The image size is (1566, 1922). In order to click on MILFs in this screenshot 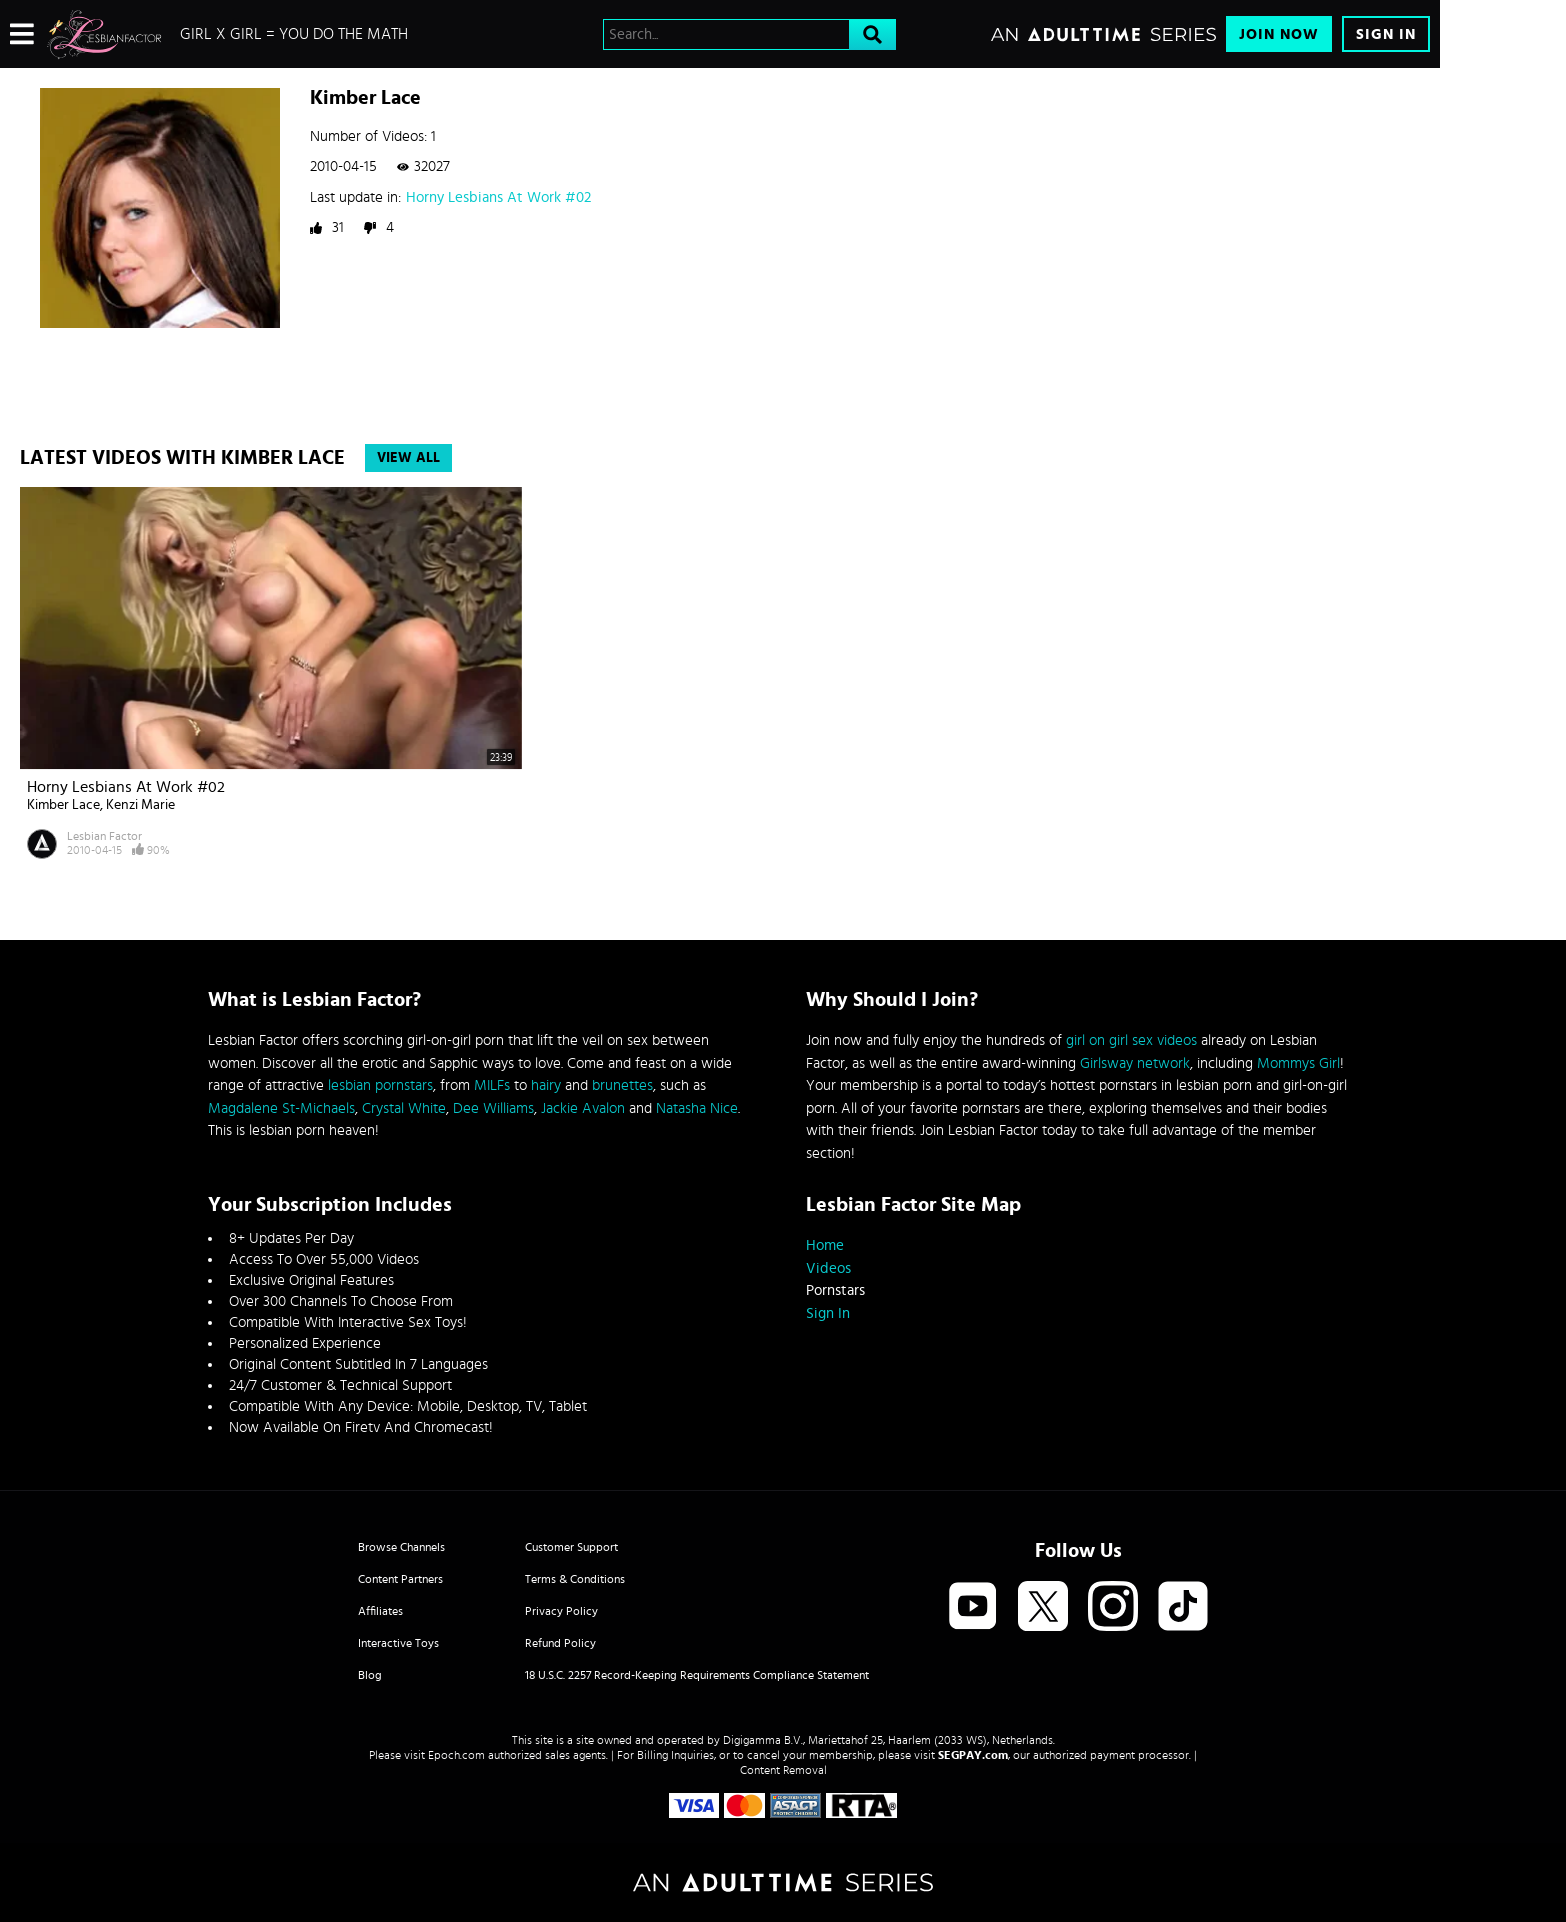, I will do `click(492, 1085)`.